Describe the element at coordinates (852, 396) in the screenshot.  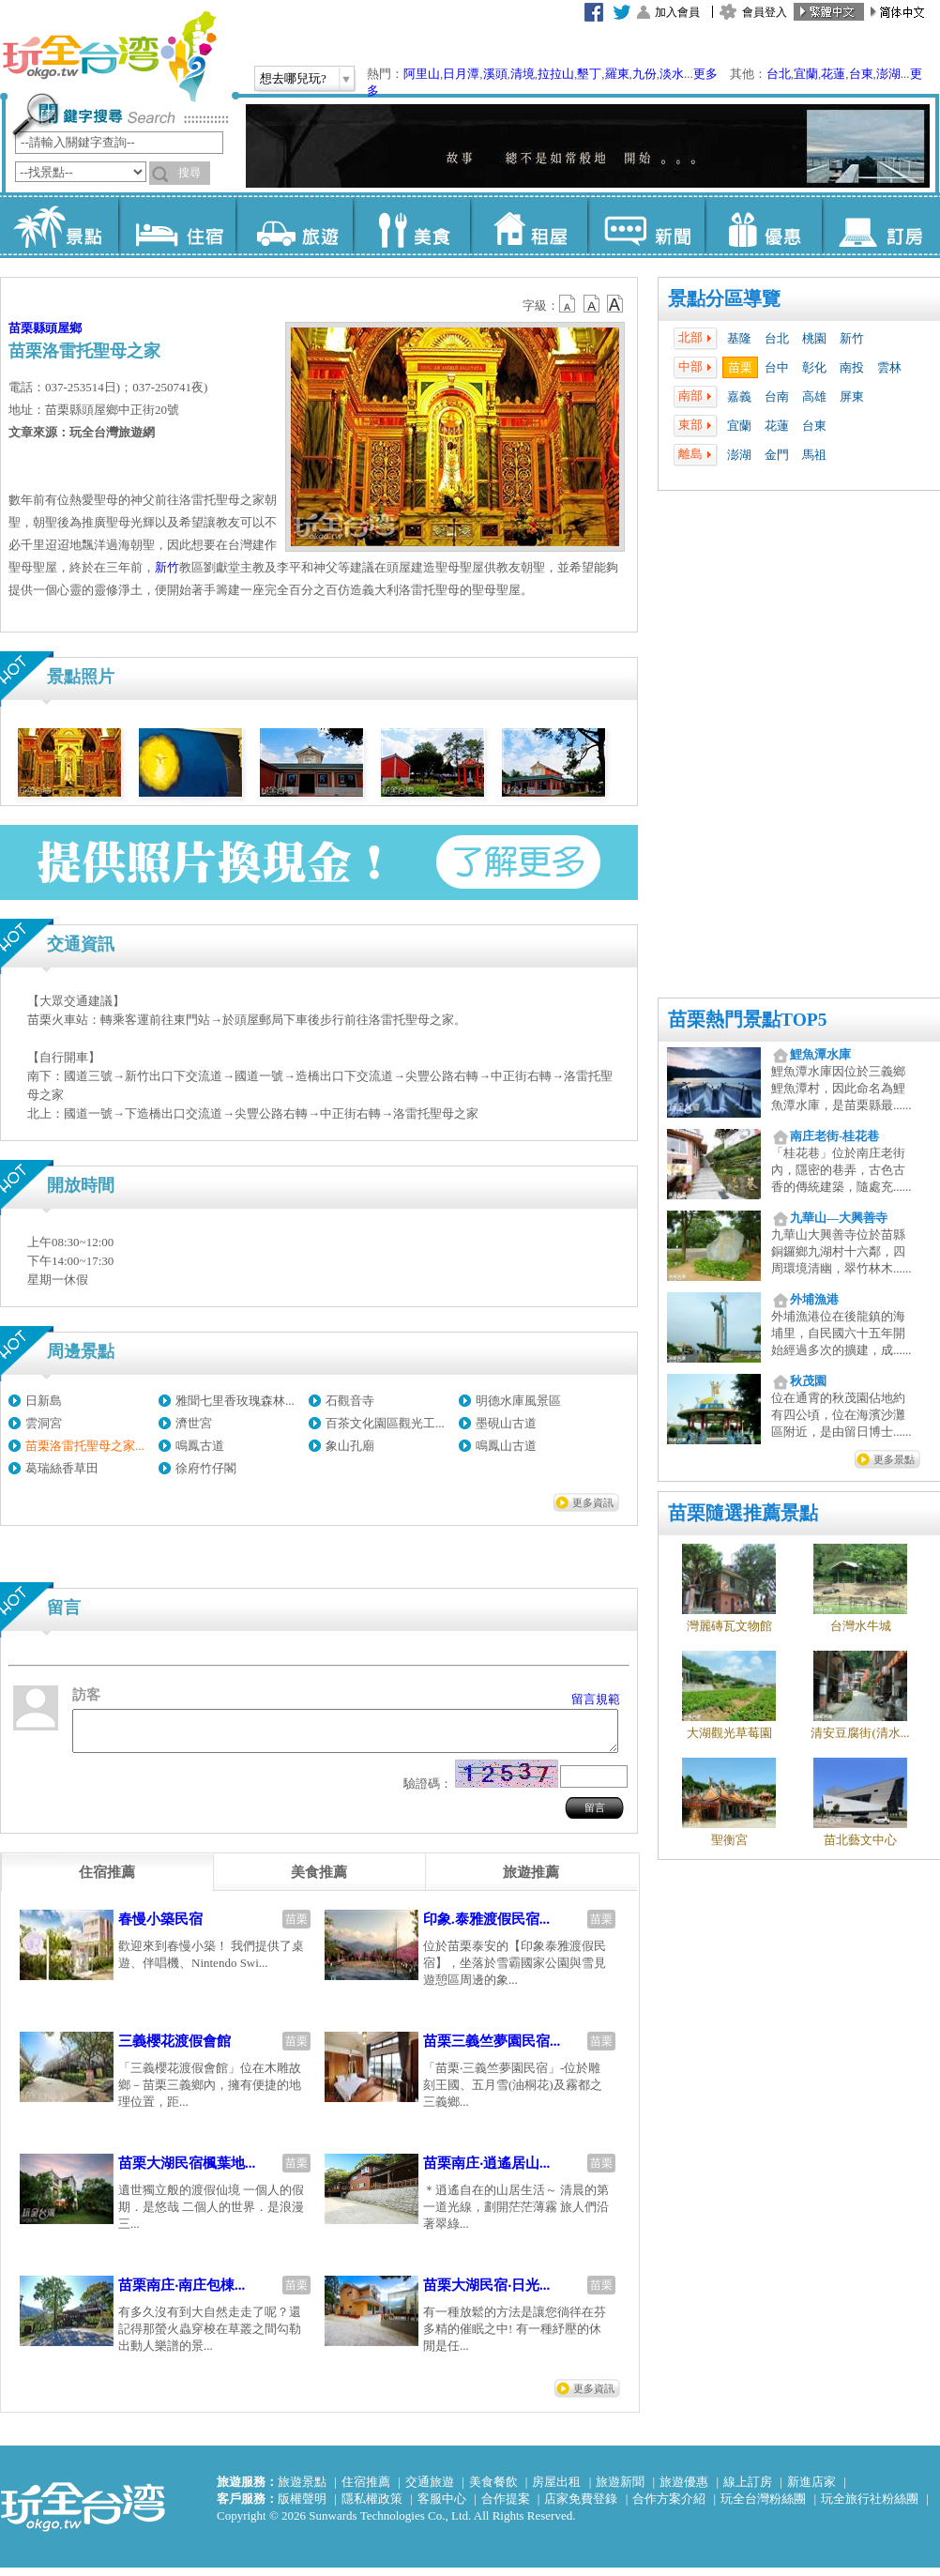
I see `屏東` at that location.